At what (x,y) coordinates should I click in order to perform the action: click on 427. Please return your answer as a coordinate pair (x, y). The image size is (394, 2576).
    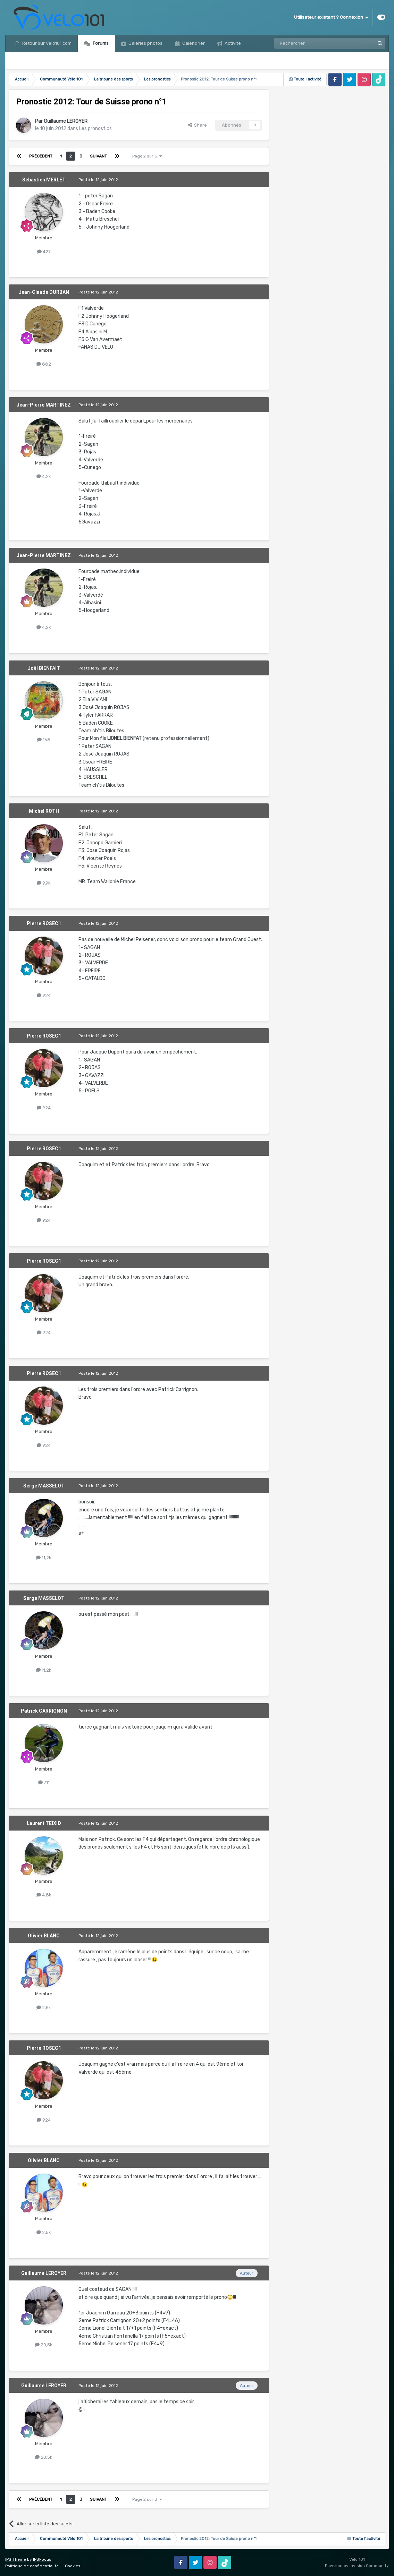
    Looking at the image, I should click on (44, 251).